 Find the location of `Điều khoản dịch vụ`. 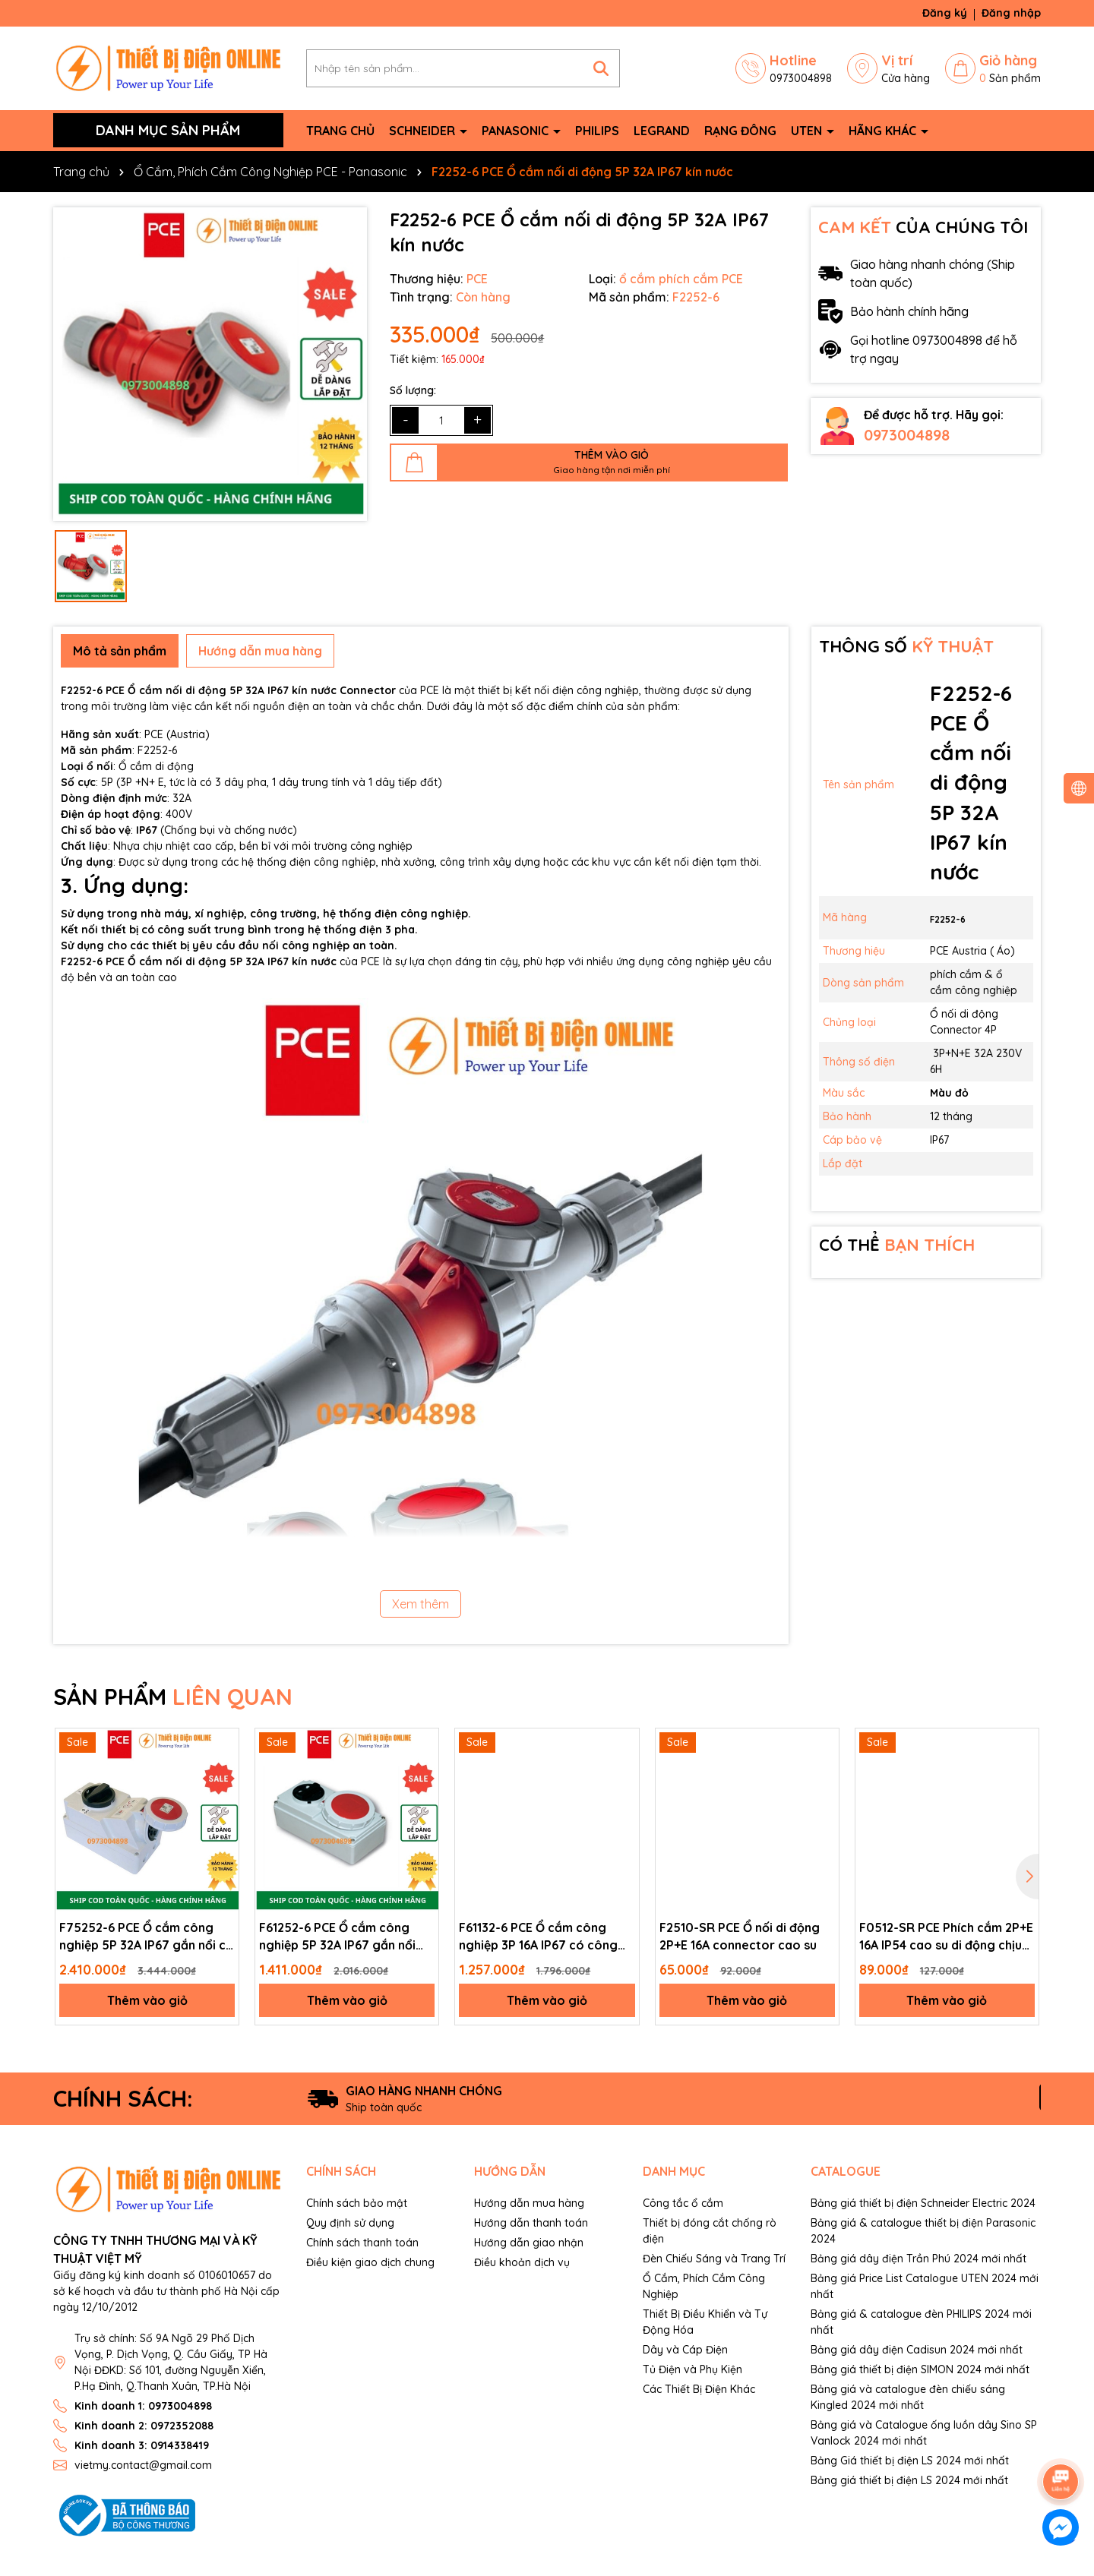

Điều khoản dịch vụ is located at coordinates (522, 2262).